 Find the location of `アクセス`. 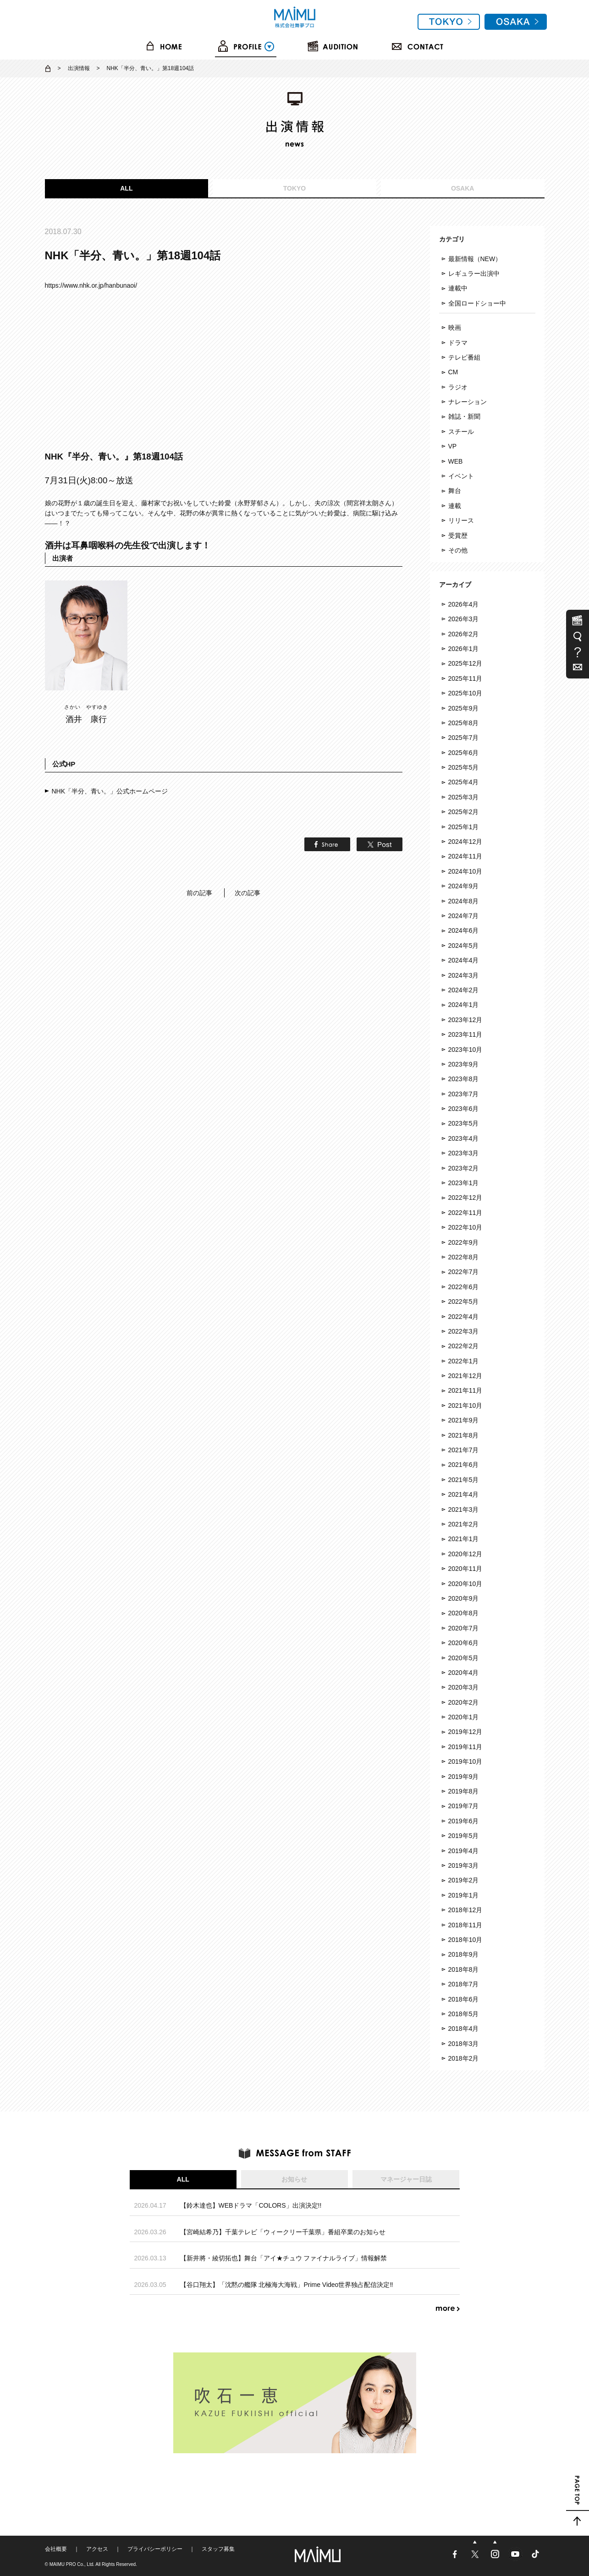

アクセス is located at coordinates (97, 2549).